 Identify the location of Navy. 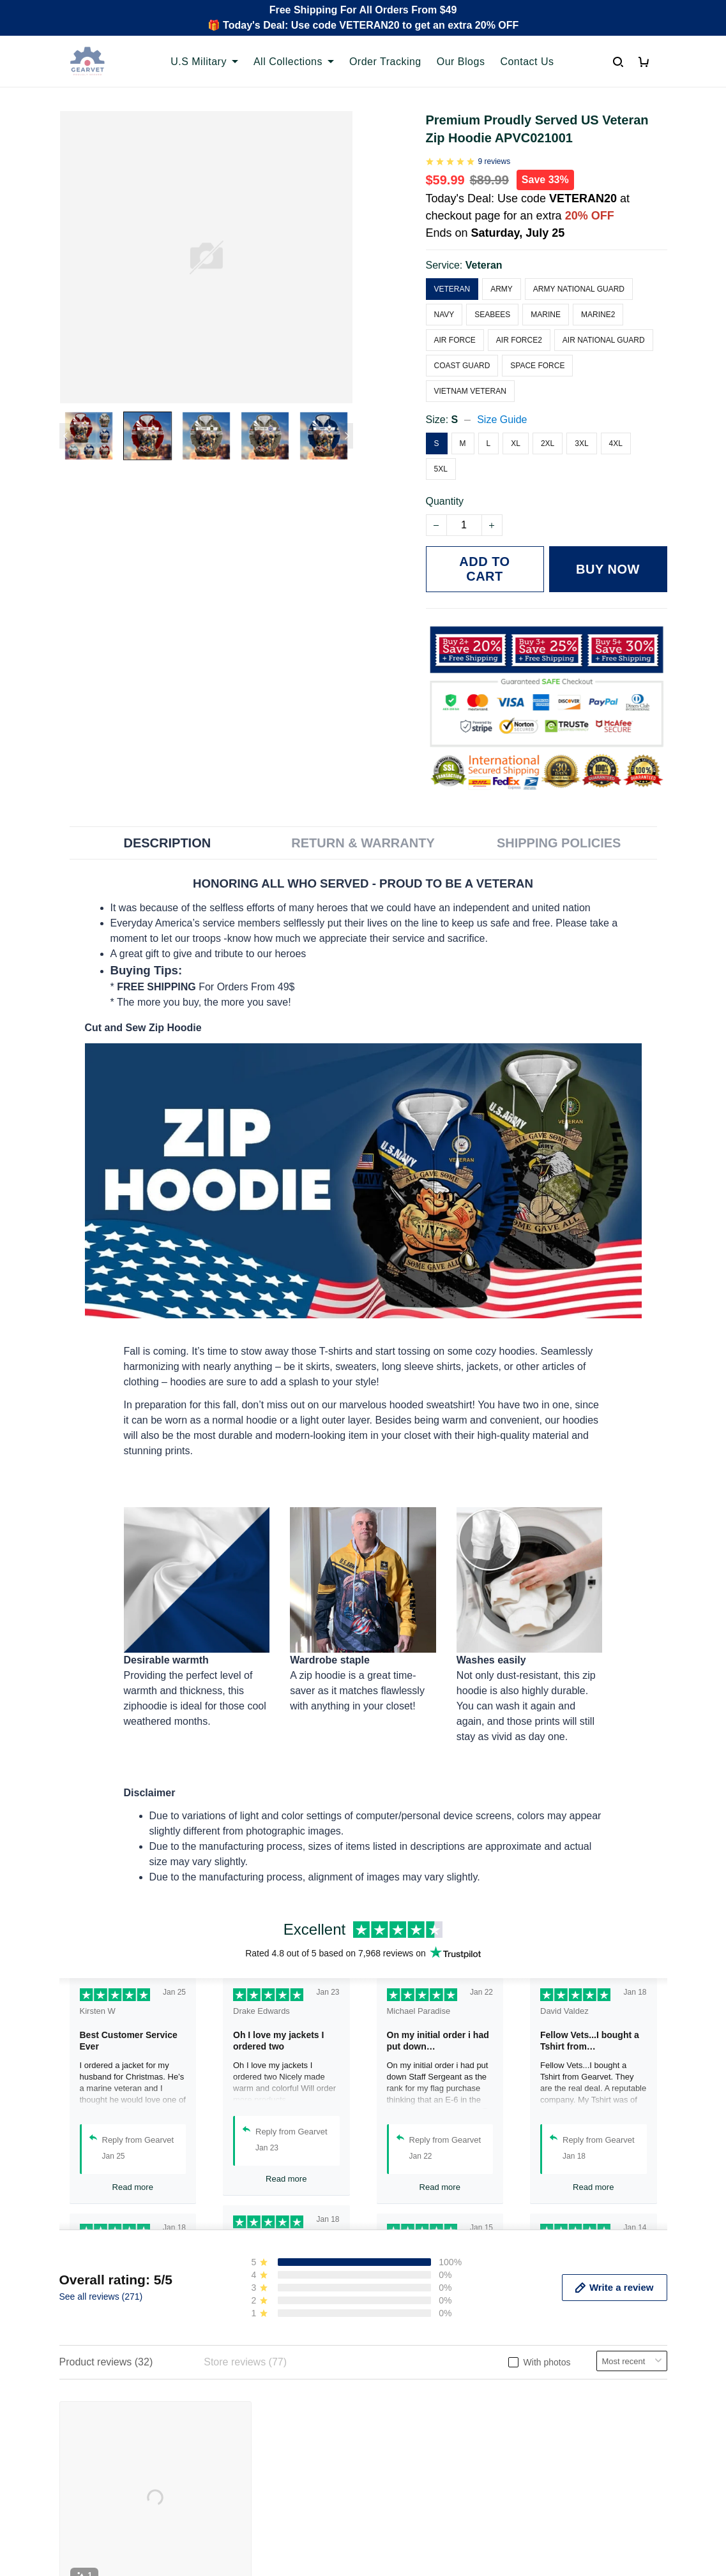
(444, 299).